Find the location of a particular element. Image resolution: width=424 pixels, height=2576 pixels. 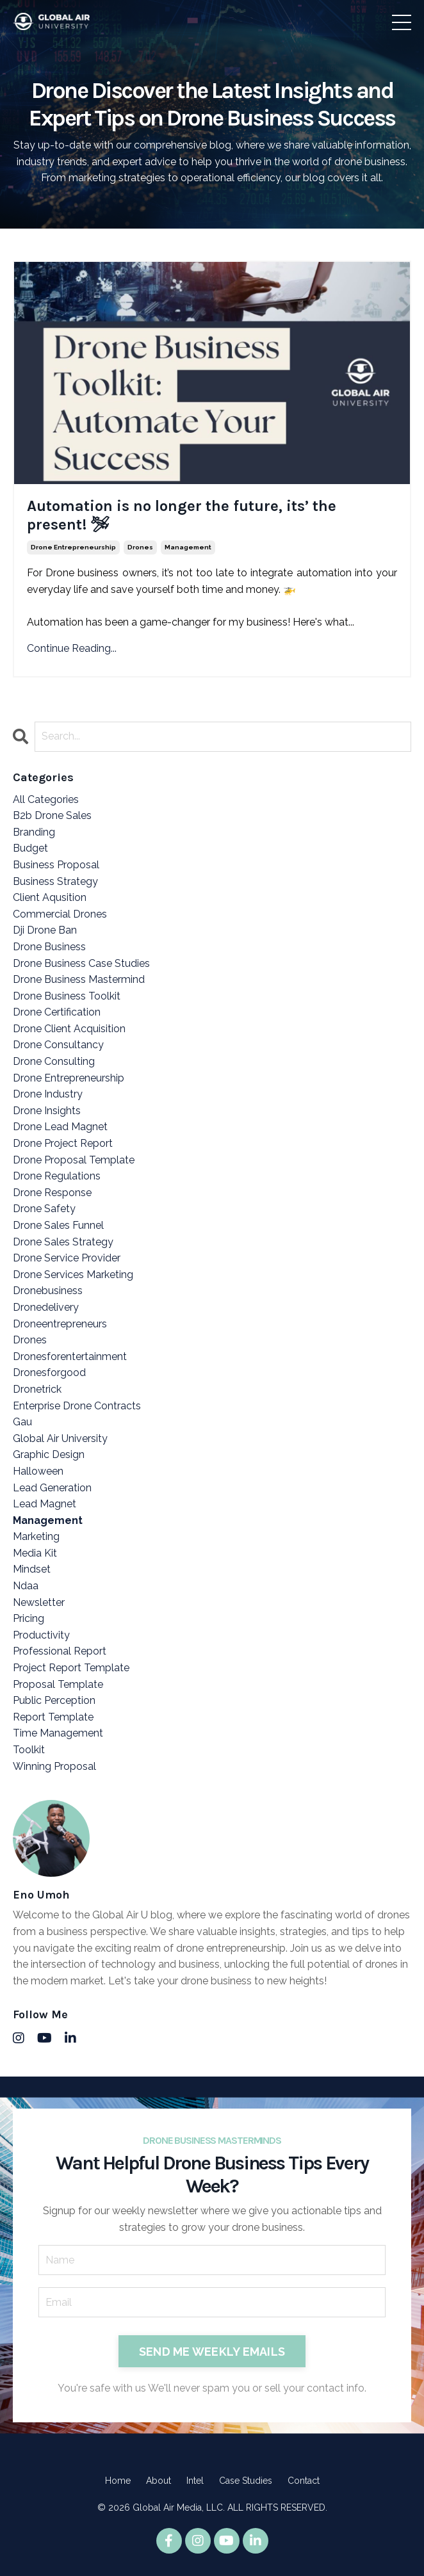

drone client acquisition is located at coordinates (69, 1029).